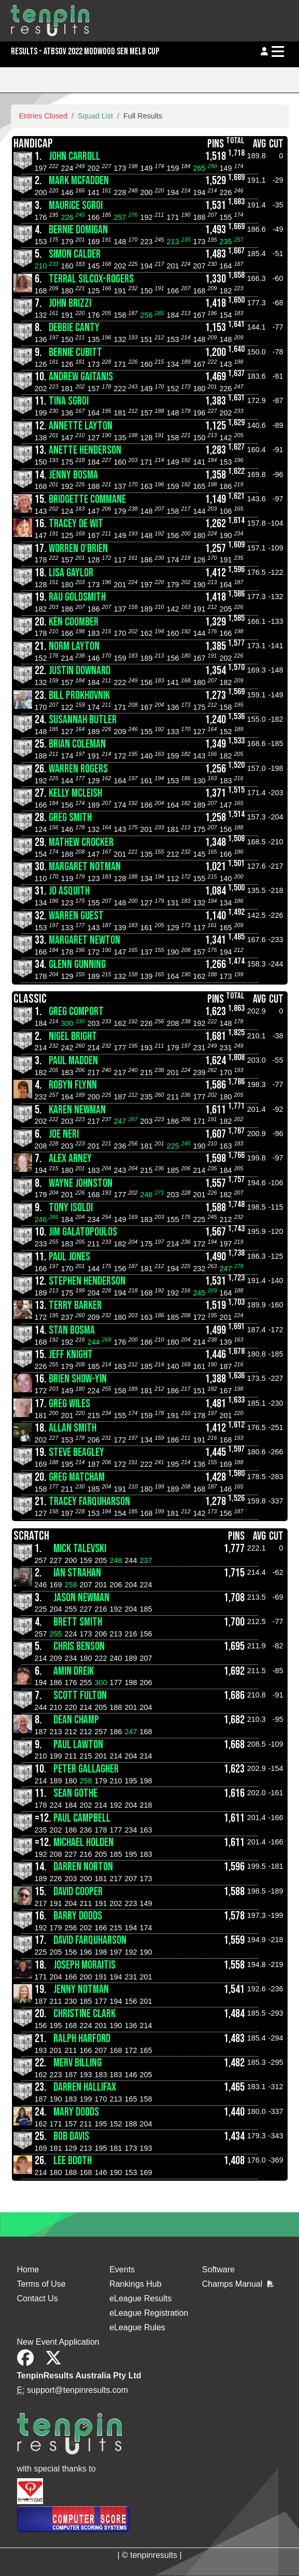 This screenshot has width=299, height=2576. Describe the element at coordinates (78, 1892) in the screenshot. I see `David Cooper` at that location.